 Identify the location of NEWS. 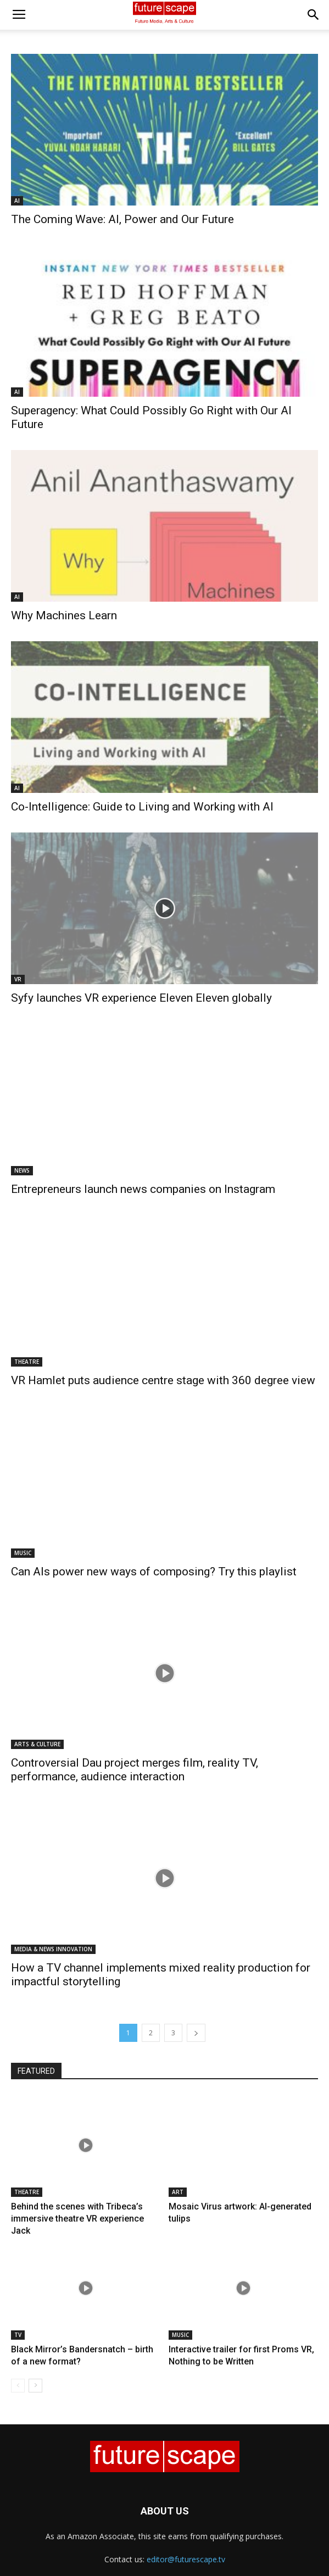
(22, 1170).